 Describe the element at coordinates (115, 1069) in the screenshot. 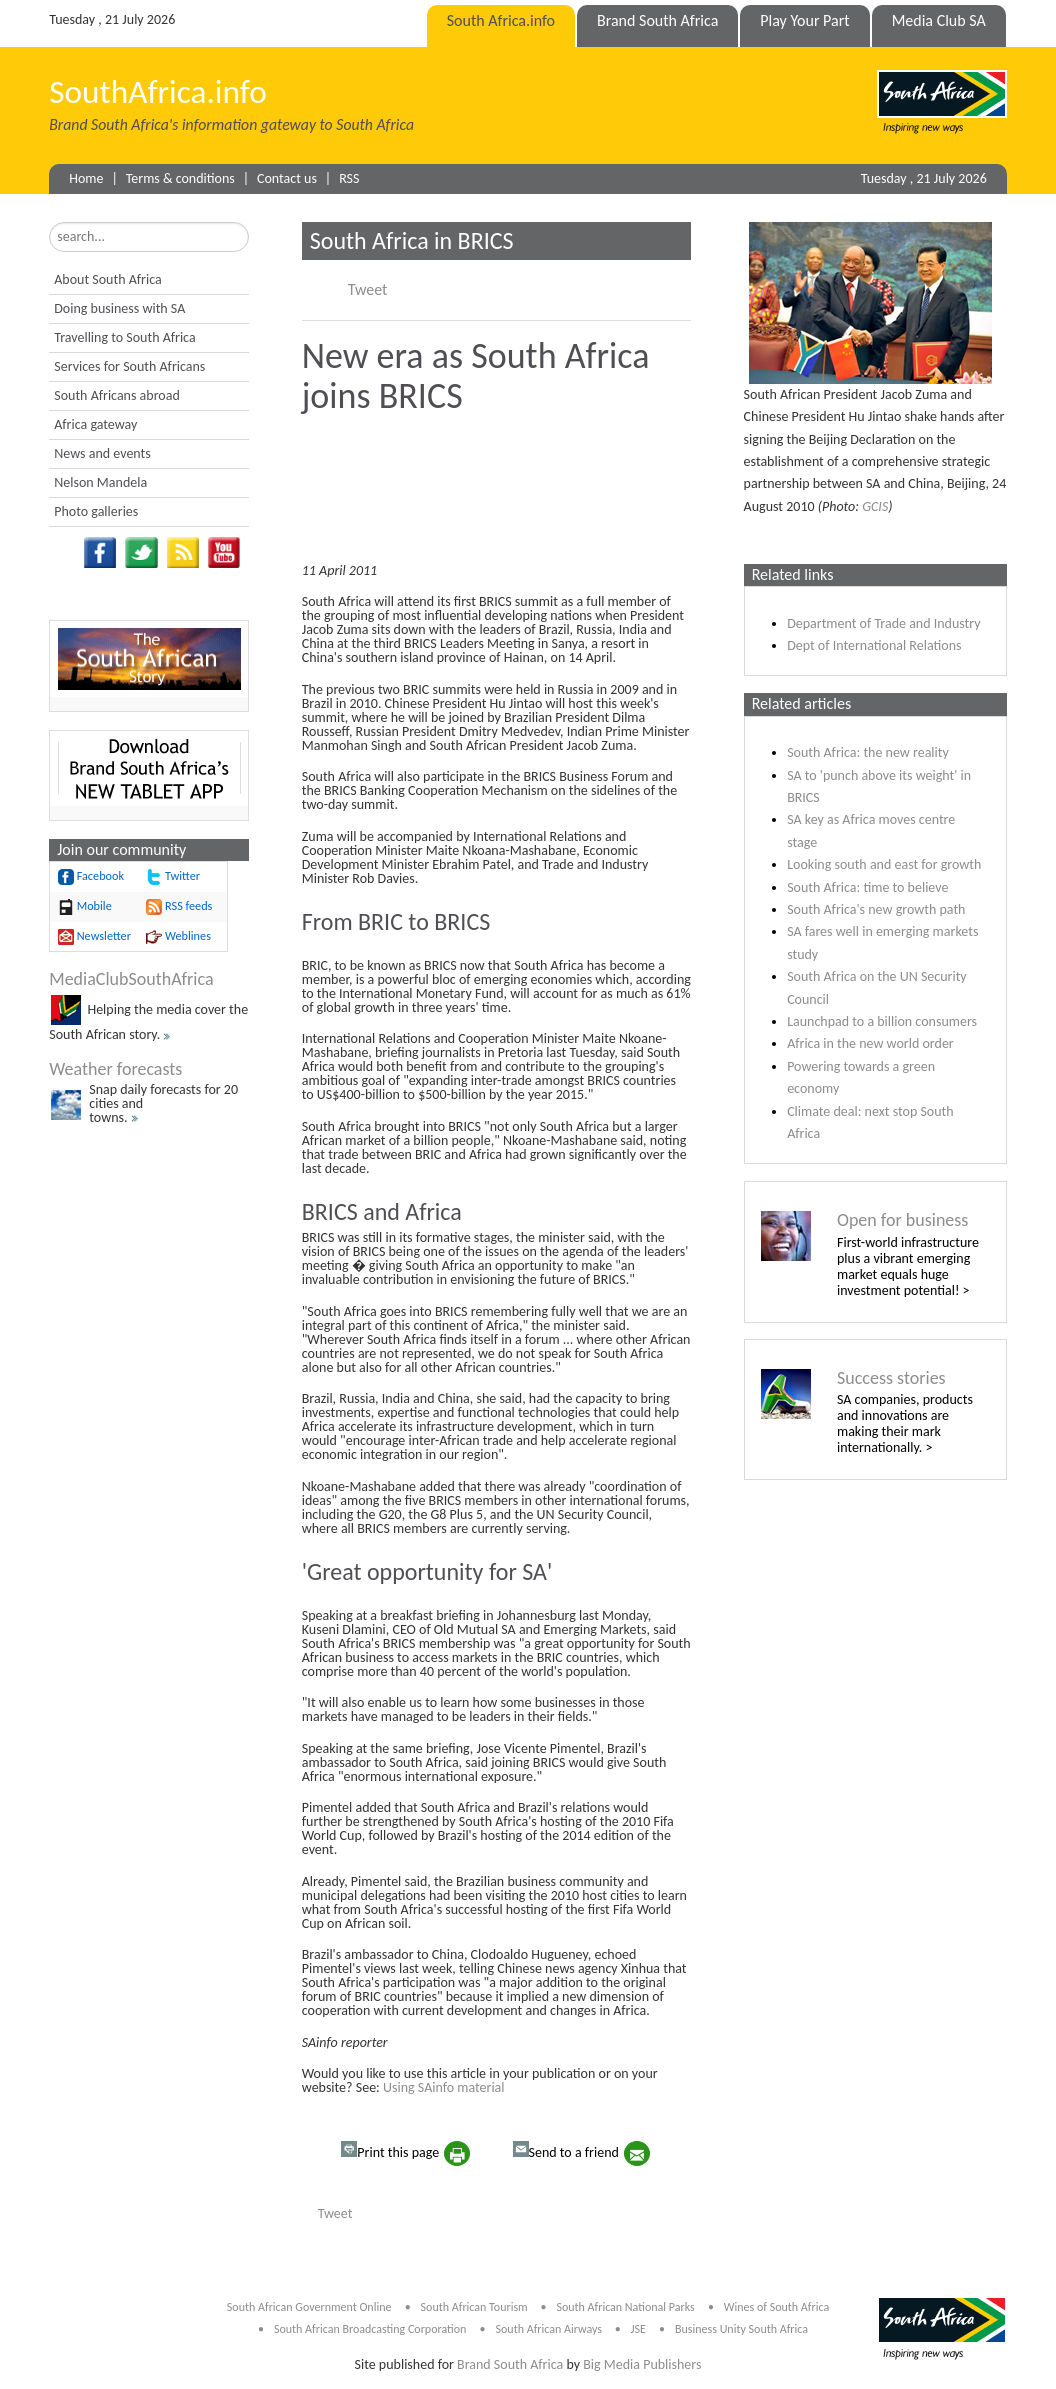

I see `Weather forecasts` at that location.